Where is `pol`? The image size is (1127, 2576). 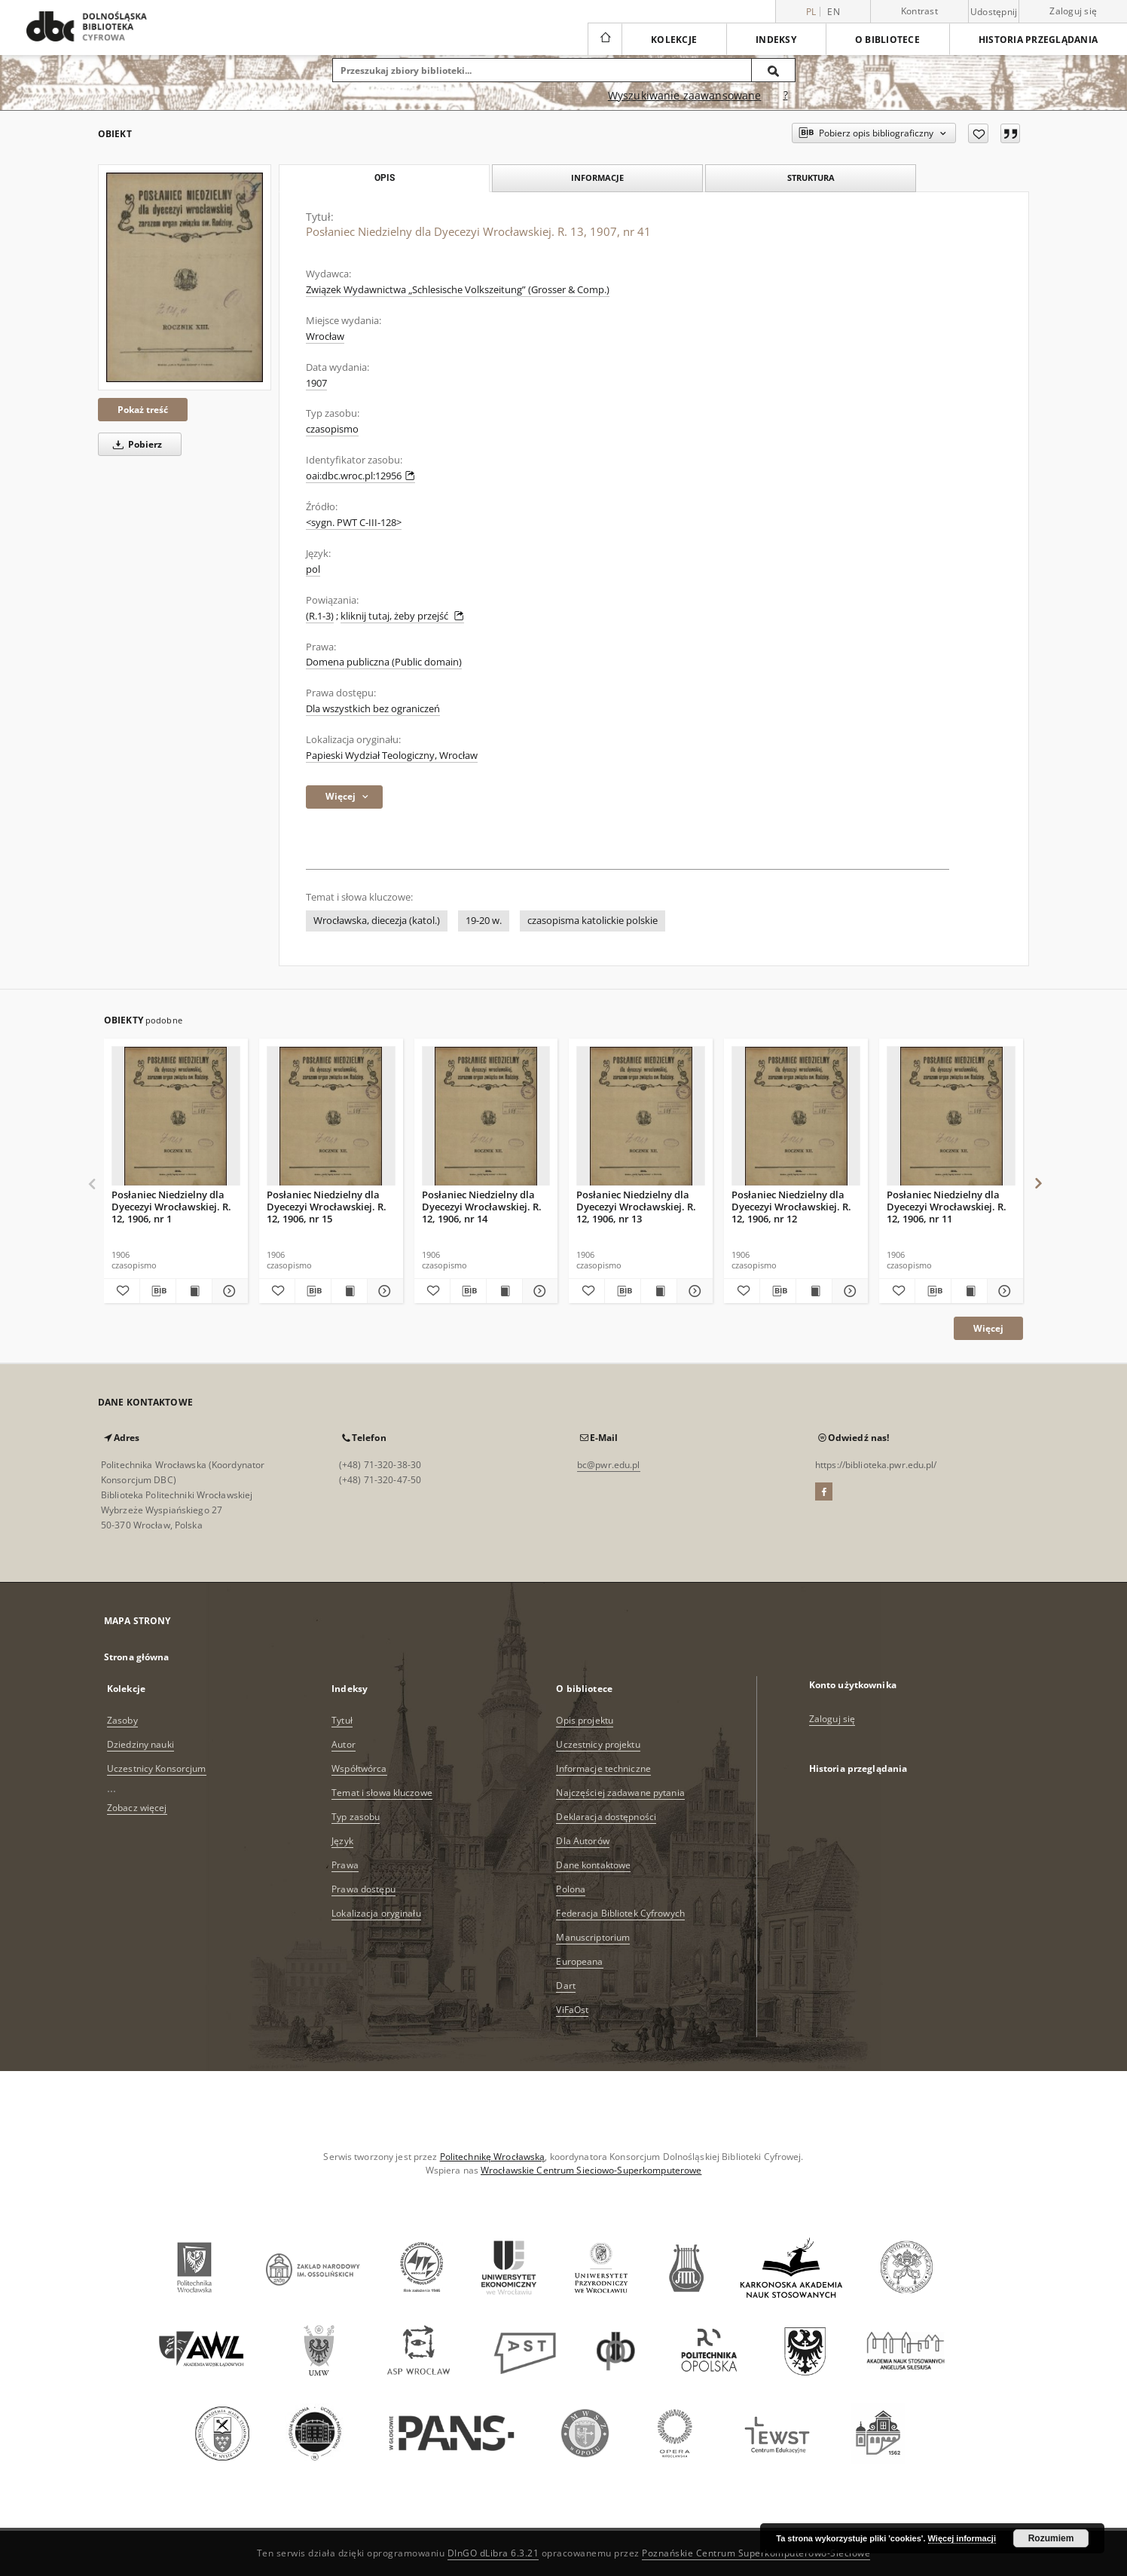 pol is located at coordinates (313, 569).